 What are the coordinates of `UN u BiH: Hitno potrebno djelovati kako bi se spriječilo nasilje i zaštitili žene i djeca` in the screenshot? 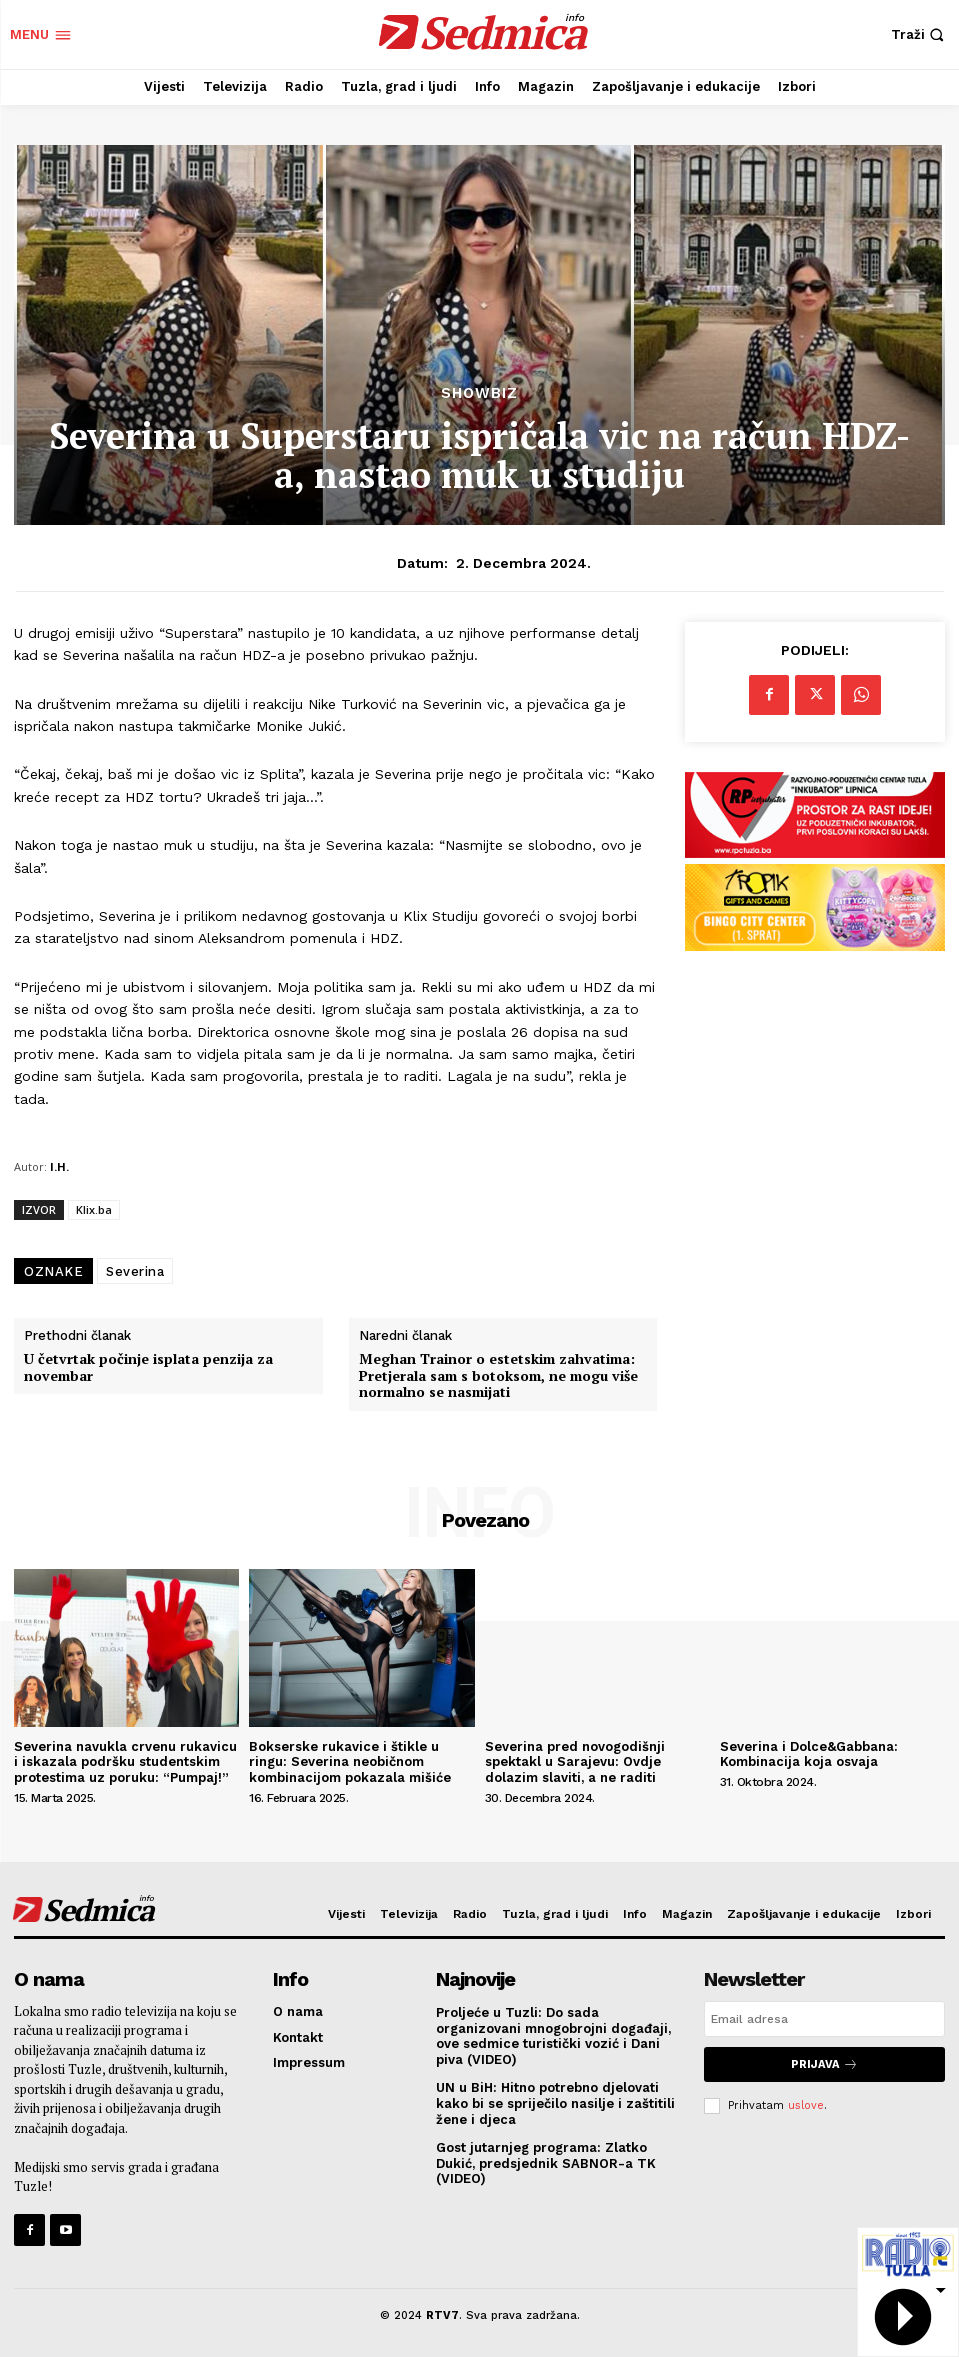 It's located at (555, 2103).